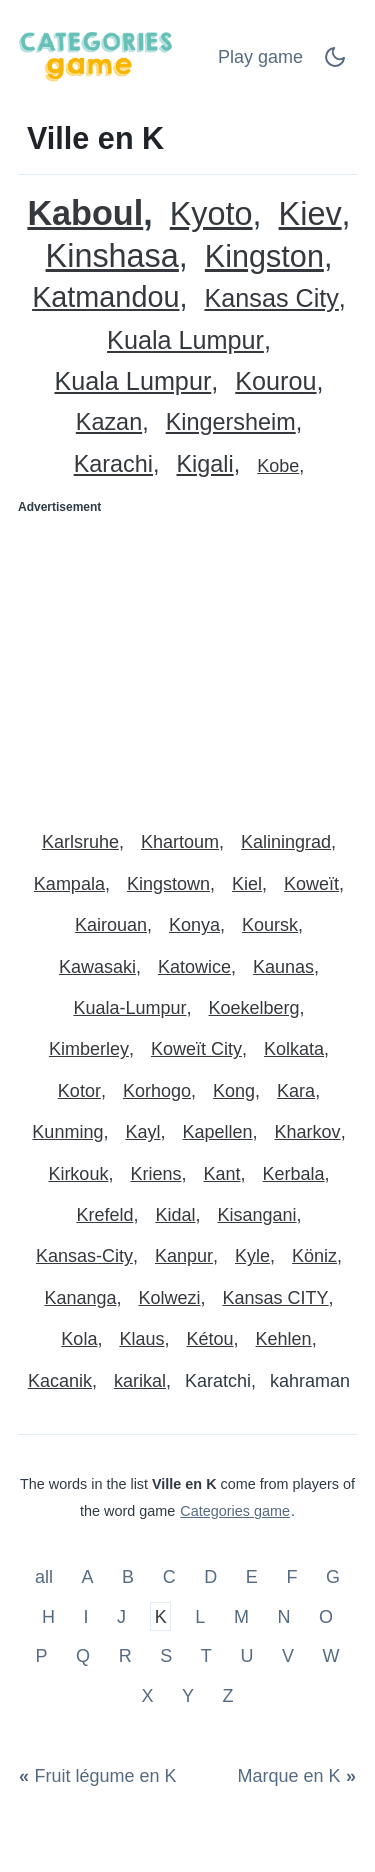 Image resolution: width=375 pixels, height=1872 pixels. What do you see at coordinates (264, 256) in the screenshot?
I see `Kingston` at bounding box center [264, 256].